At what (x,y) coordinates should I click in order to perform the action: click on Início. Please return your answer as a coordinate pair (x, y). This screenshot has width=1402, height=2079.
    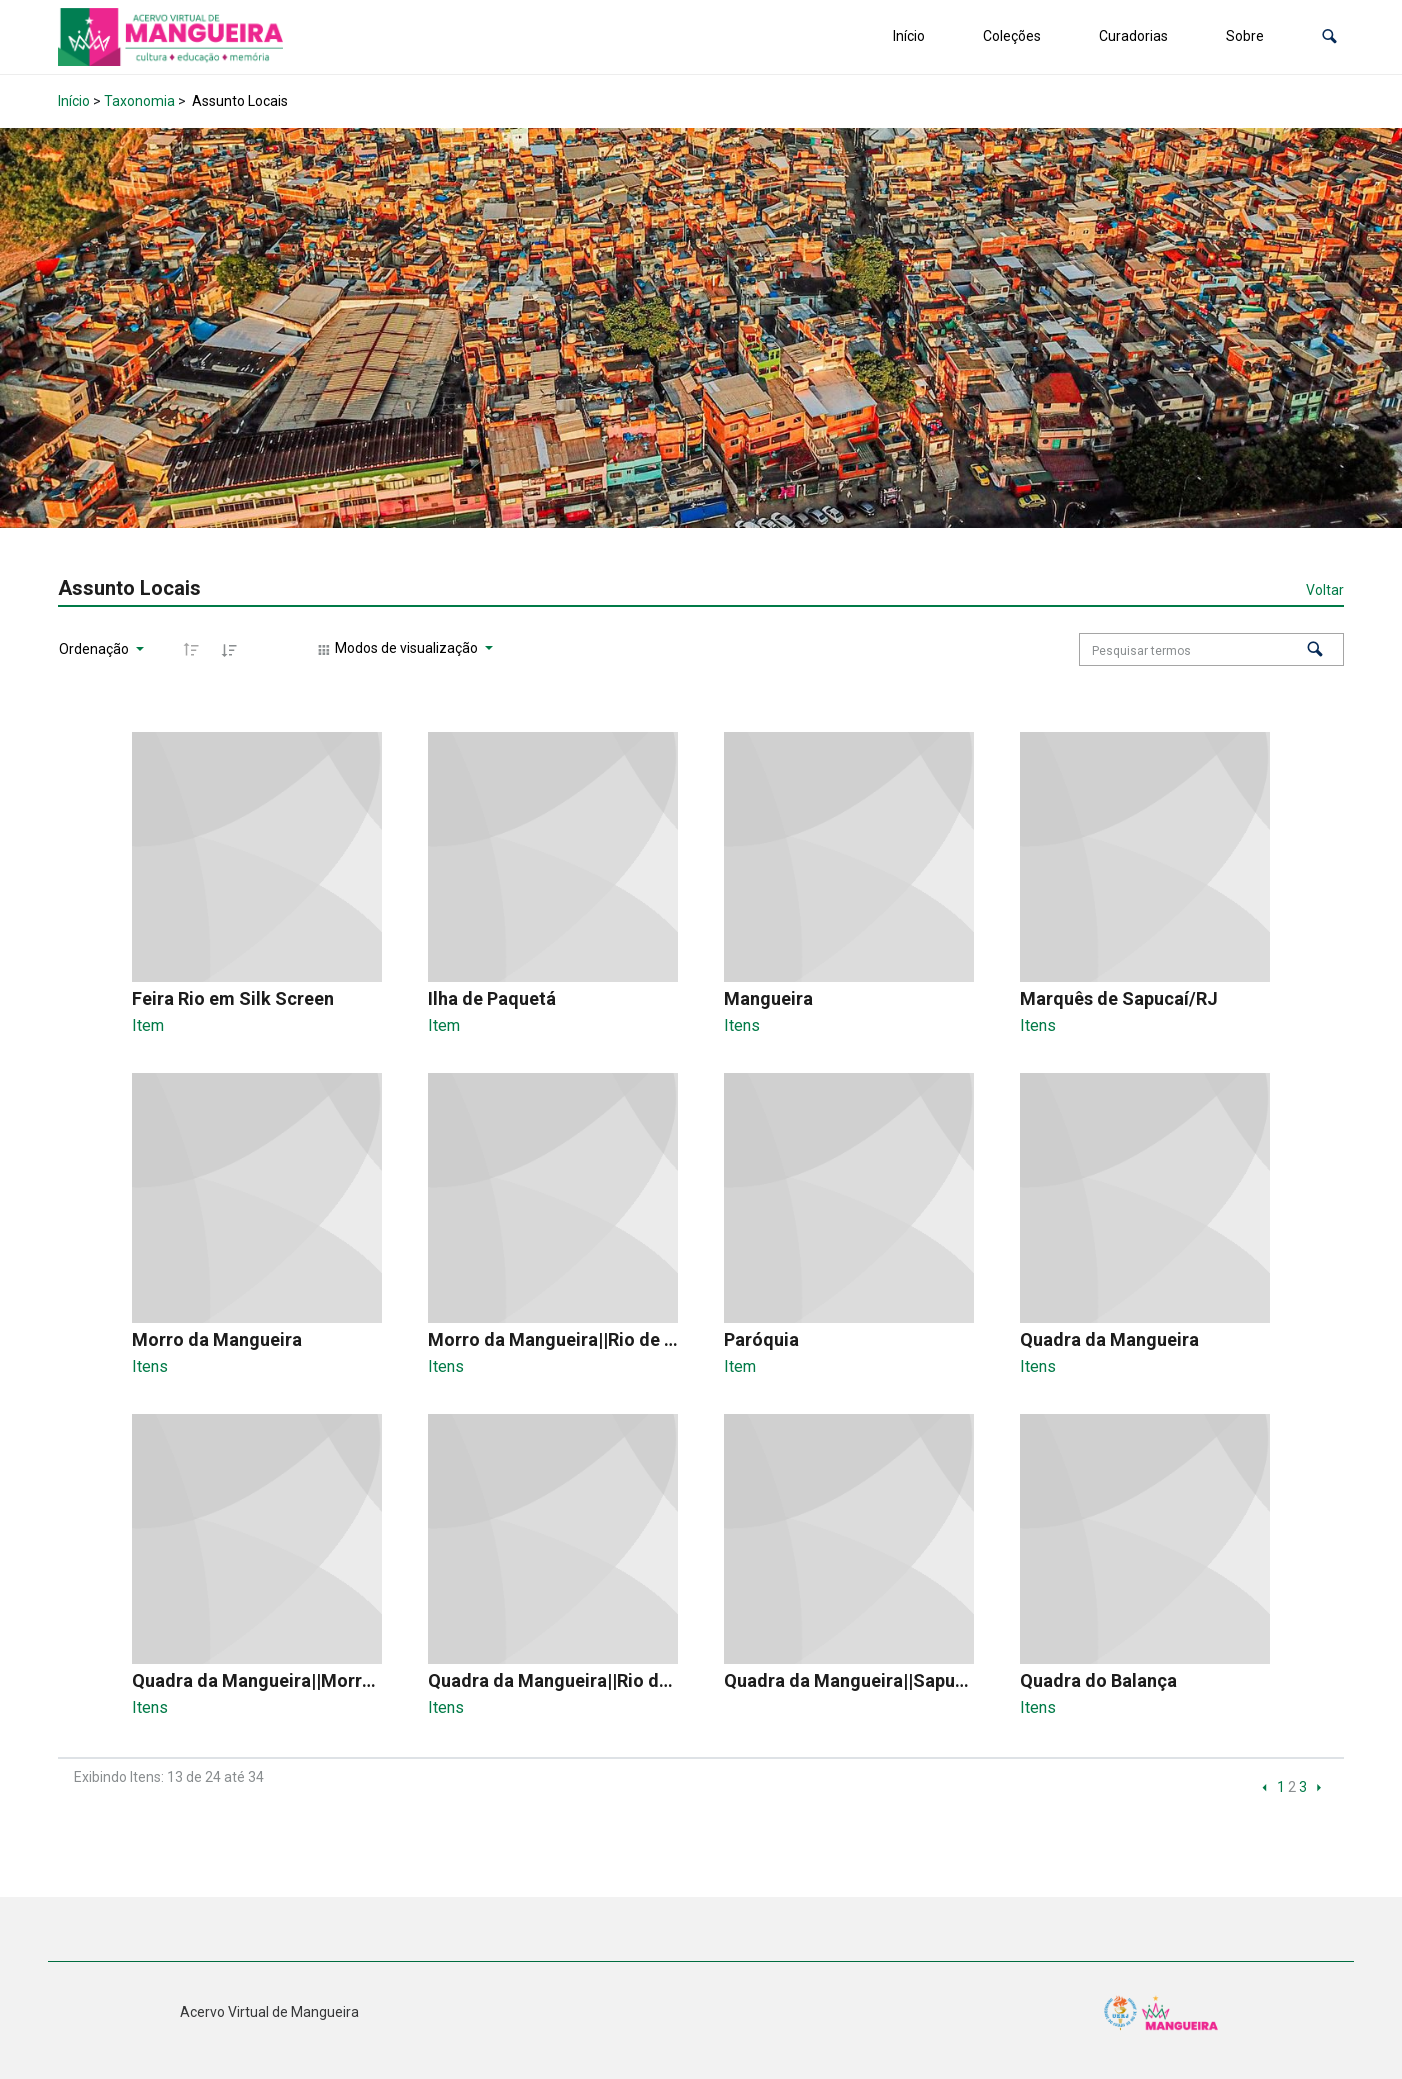
    Looking at the image, I should click on (909, 36).